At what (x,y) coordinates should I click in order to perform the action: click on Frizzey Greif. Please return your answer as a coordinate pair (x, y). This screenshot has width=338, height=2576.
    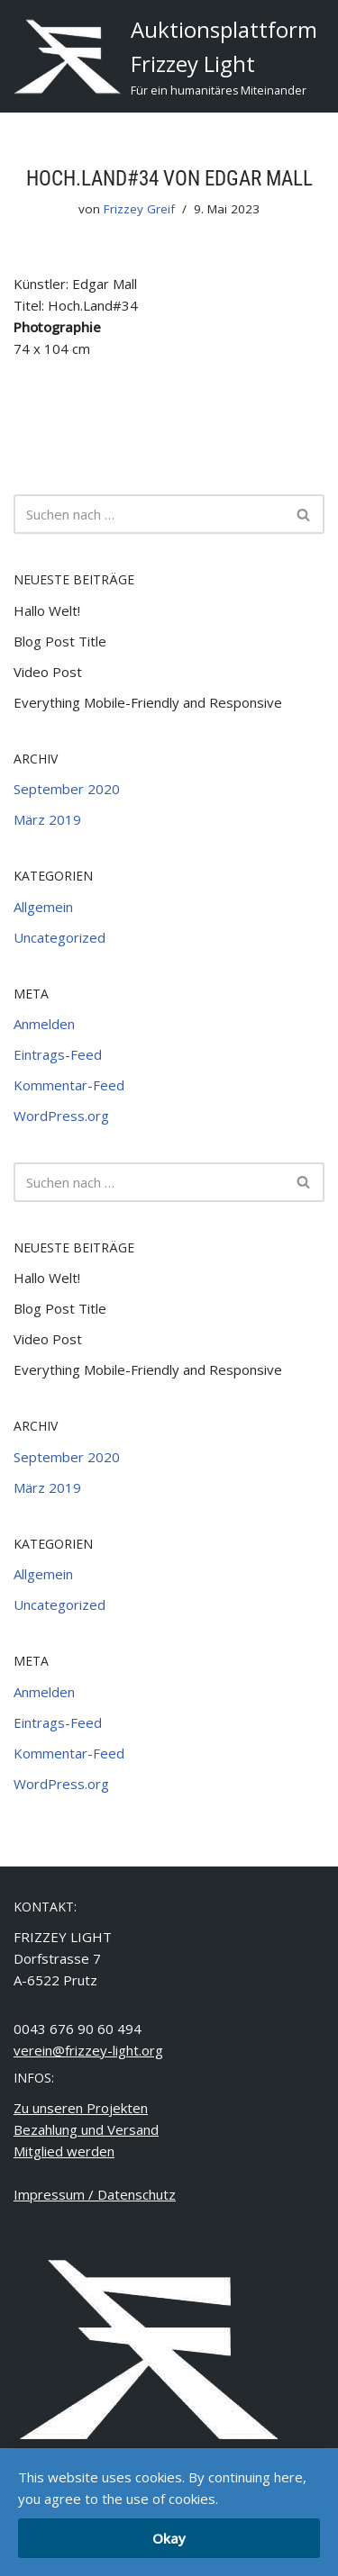
    Looking at the image, I should click on (139, 209).